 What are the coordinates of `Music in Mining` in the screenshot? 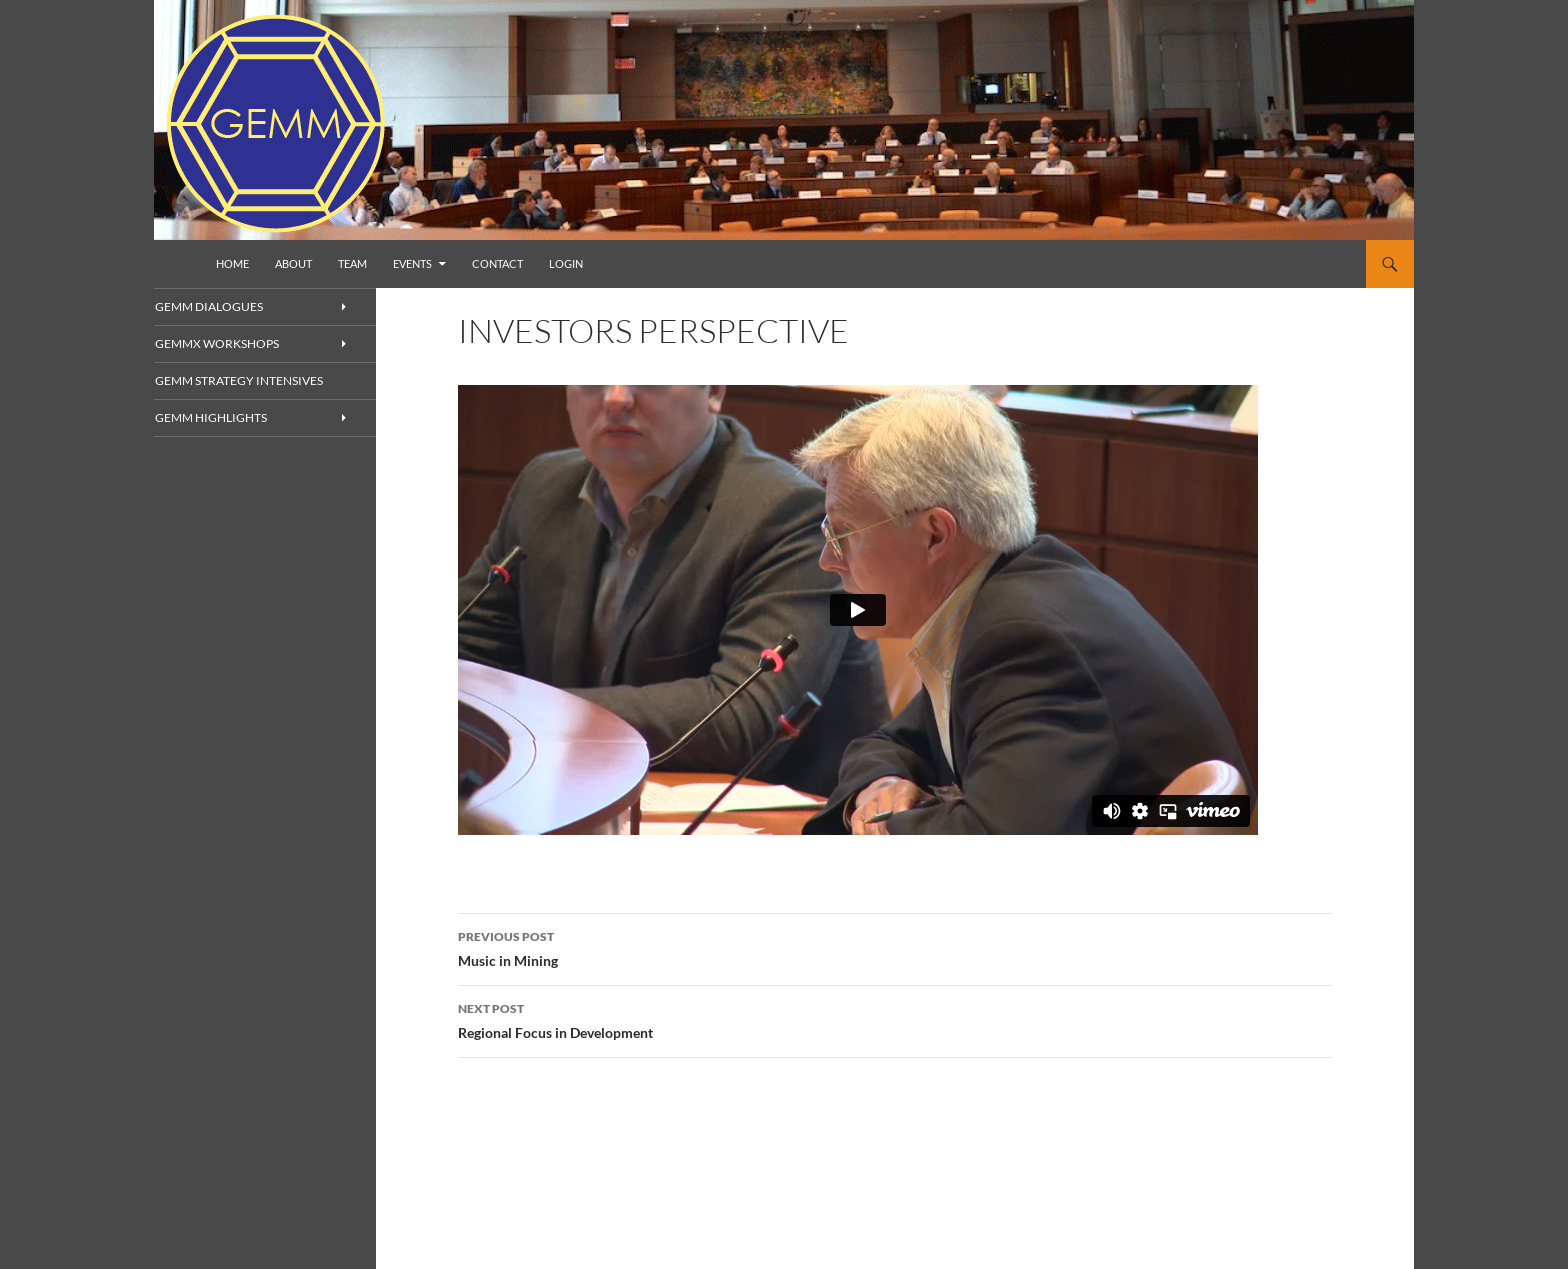 It's located at (895, 947).